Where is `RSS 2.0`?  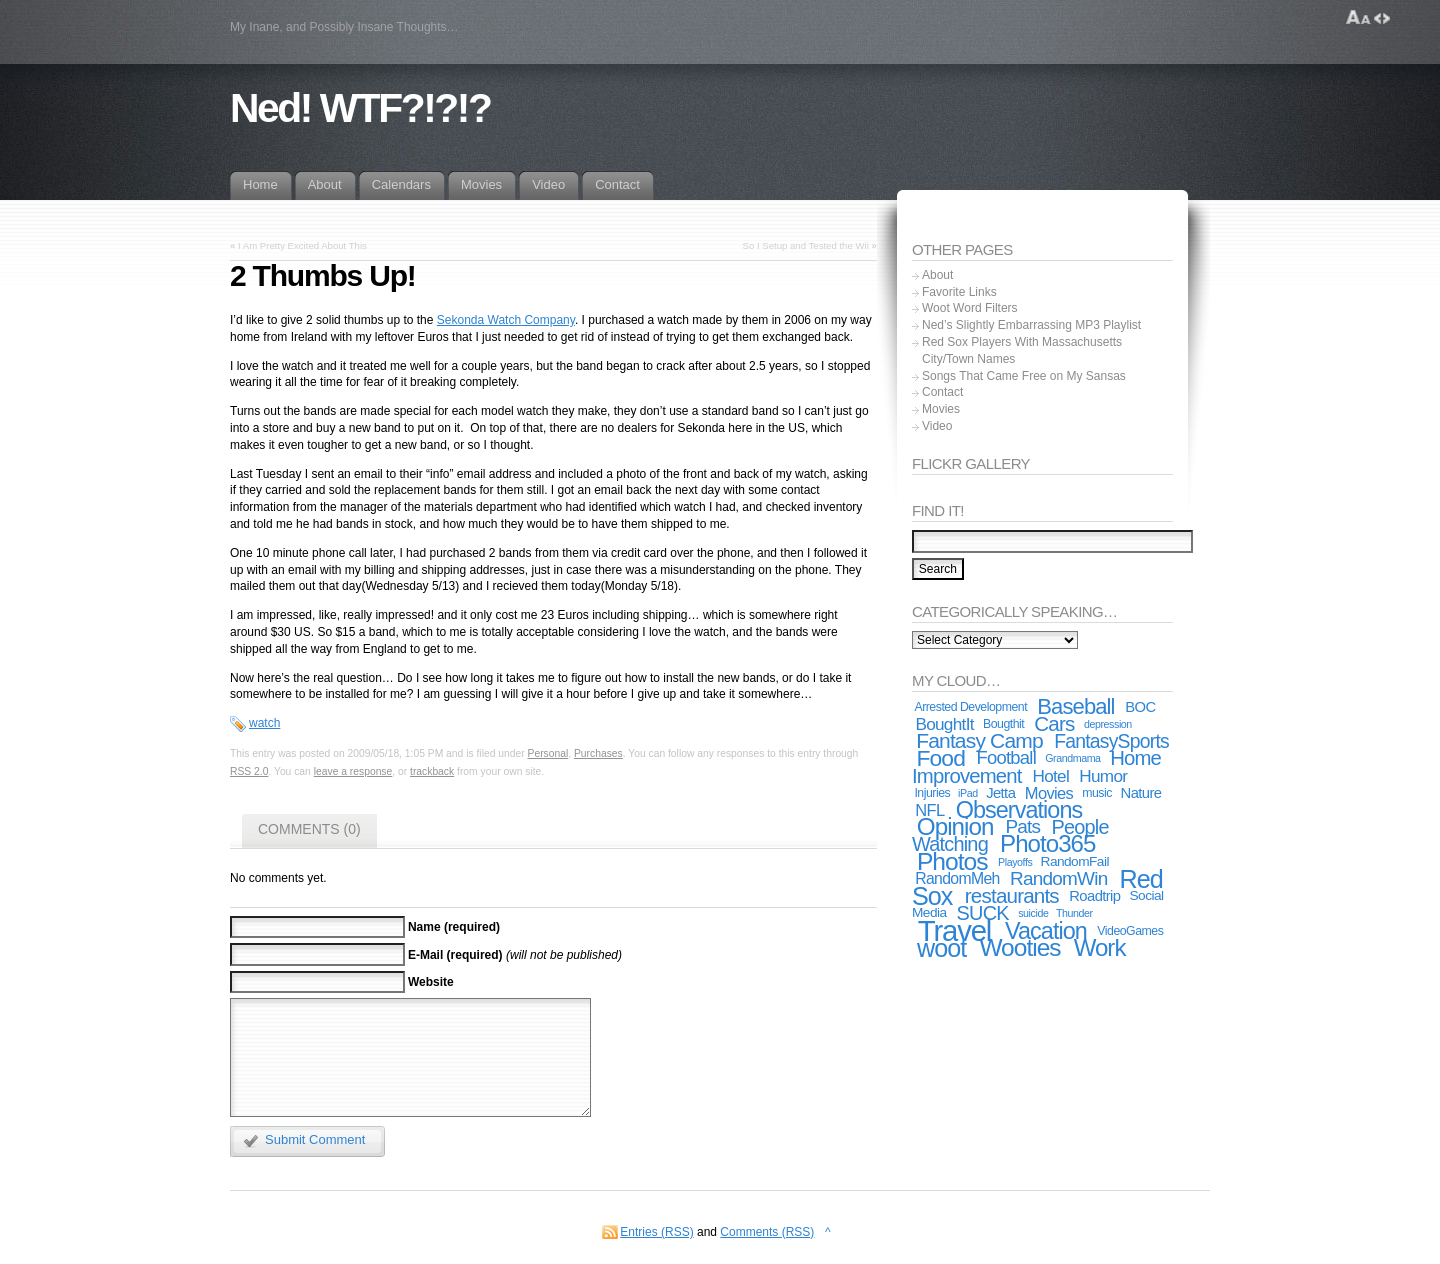
RSS 2.0 is located at coordinates (249, 771).